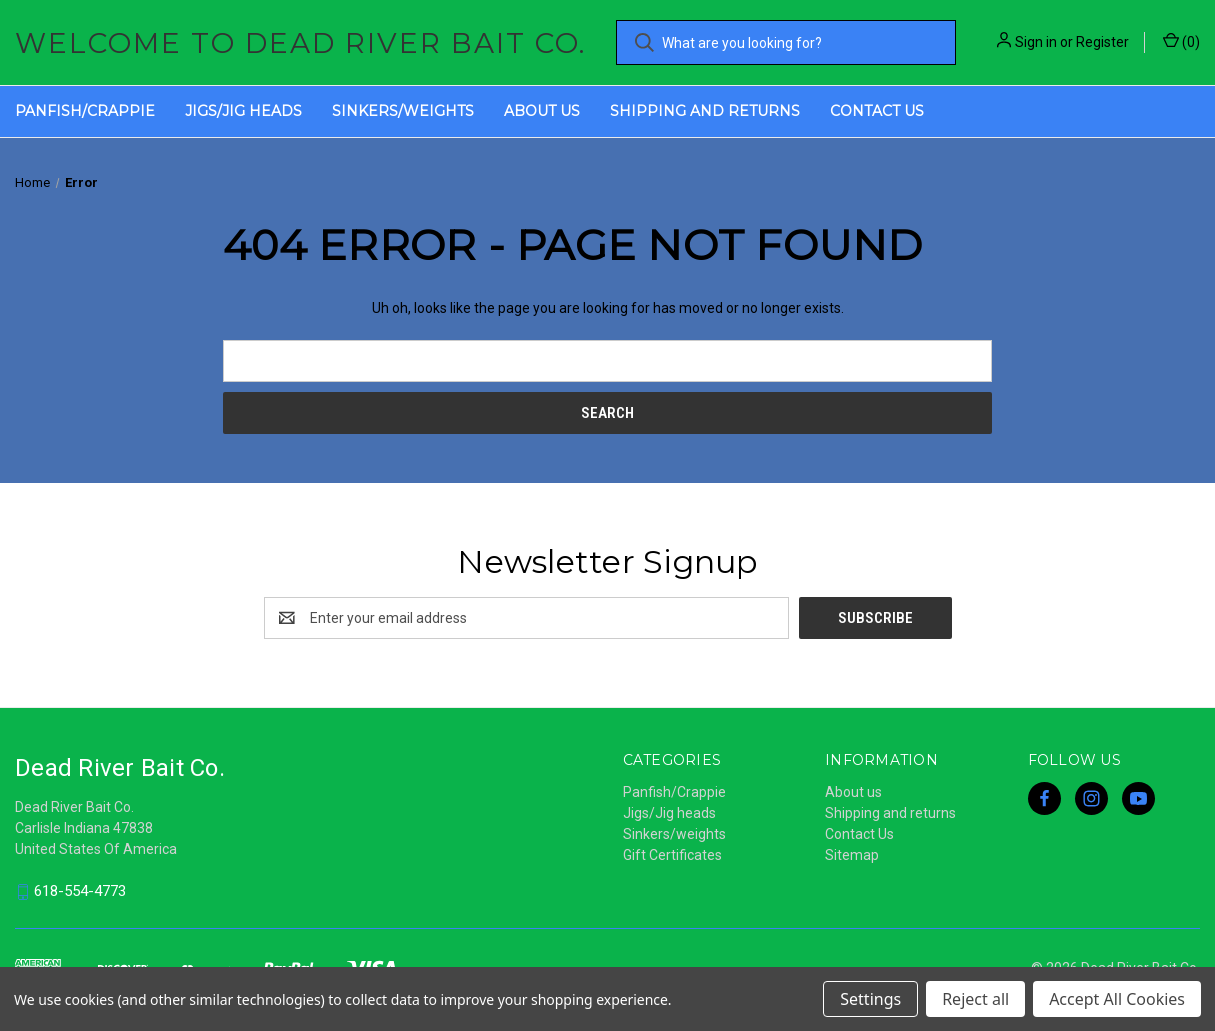  Describe the element at coordinates (1102, 42) in the screenshot. I see `Register` at that location.